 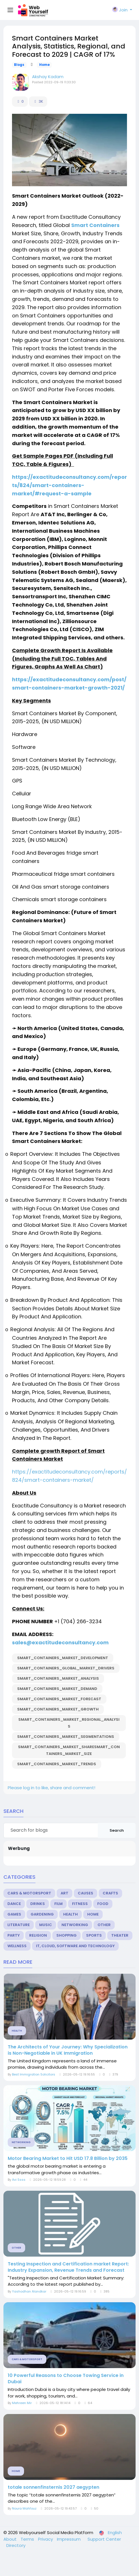 I want to click on Mehreen Mir, so click(x=22, y=2403).